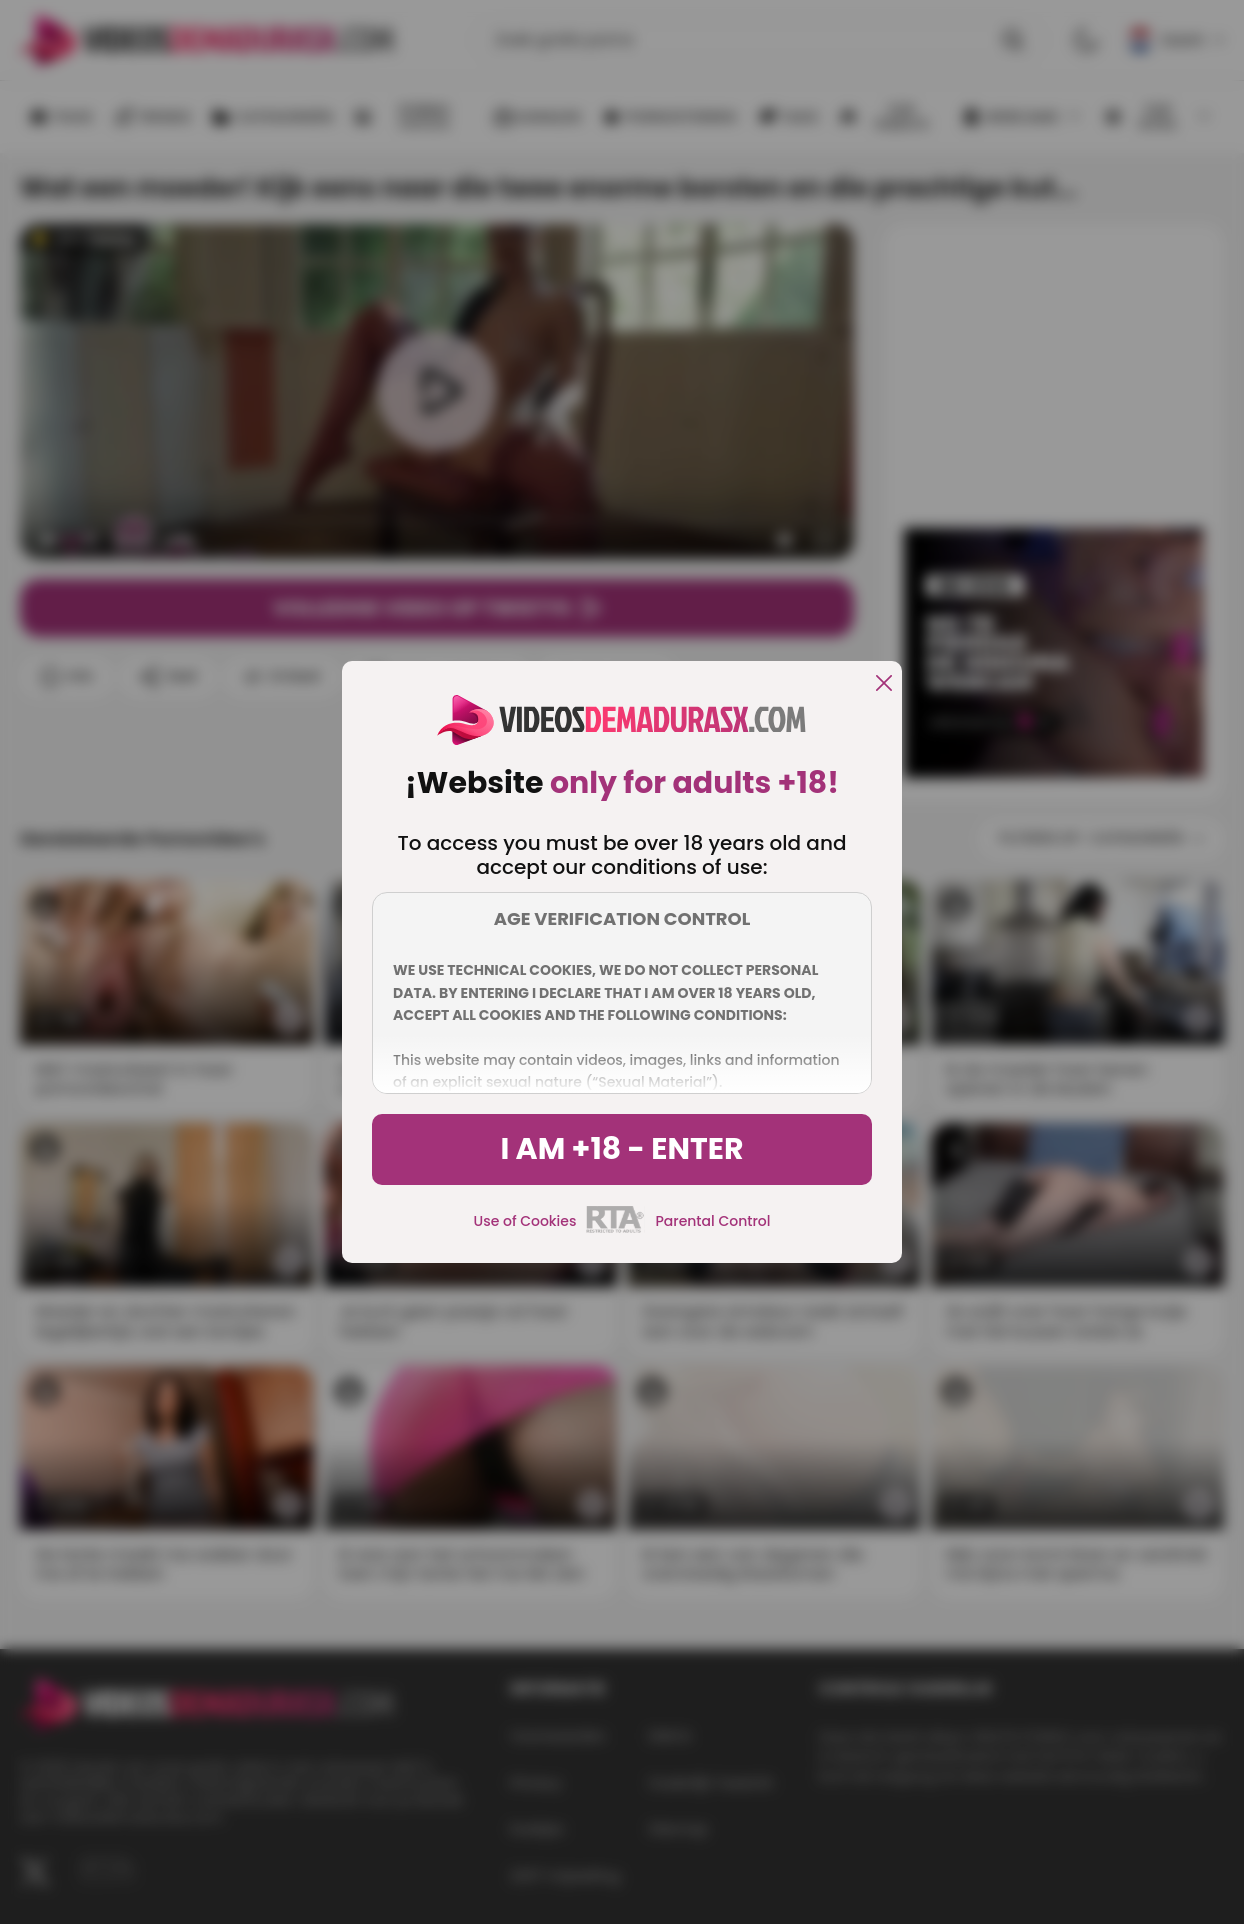  I want to click on Parental Control [control parental], so click(712, 1221).